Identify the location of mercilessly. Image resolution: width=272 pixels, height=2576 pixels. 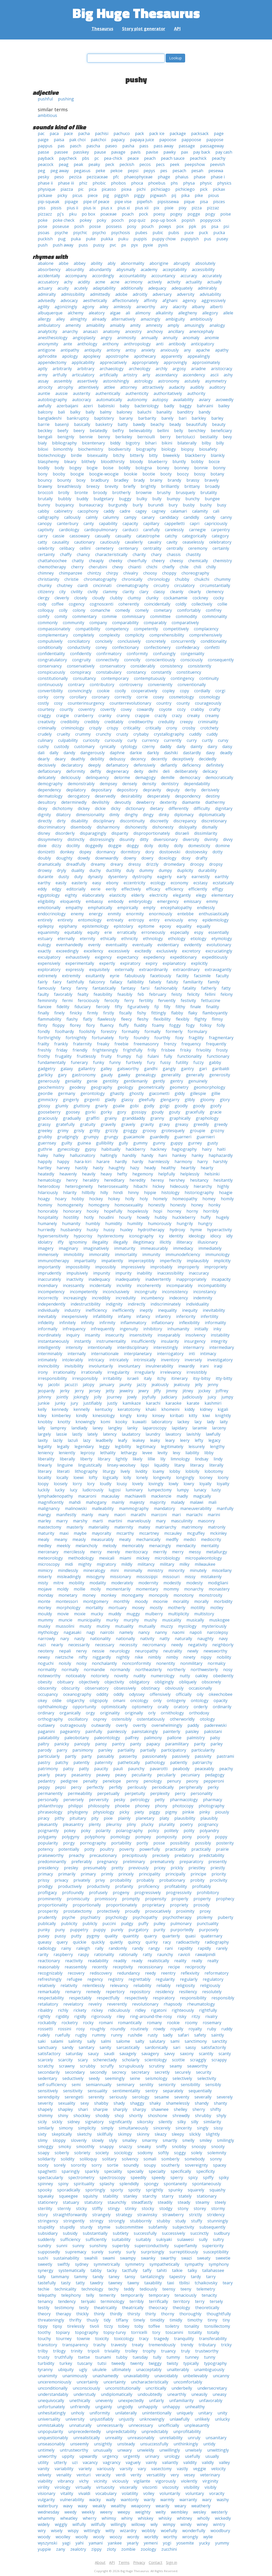
(74, 1552).